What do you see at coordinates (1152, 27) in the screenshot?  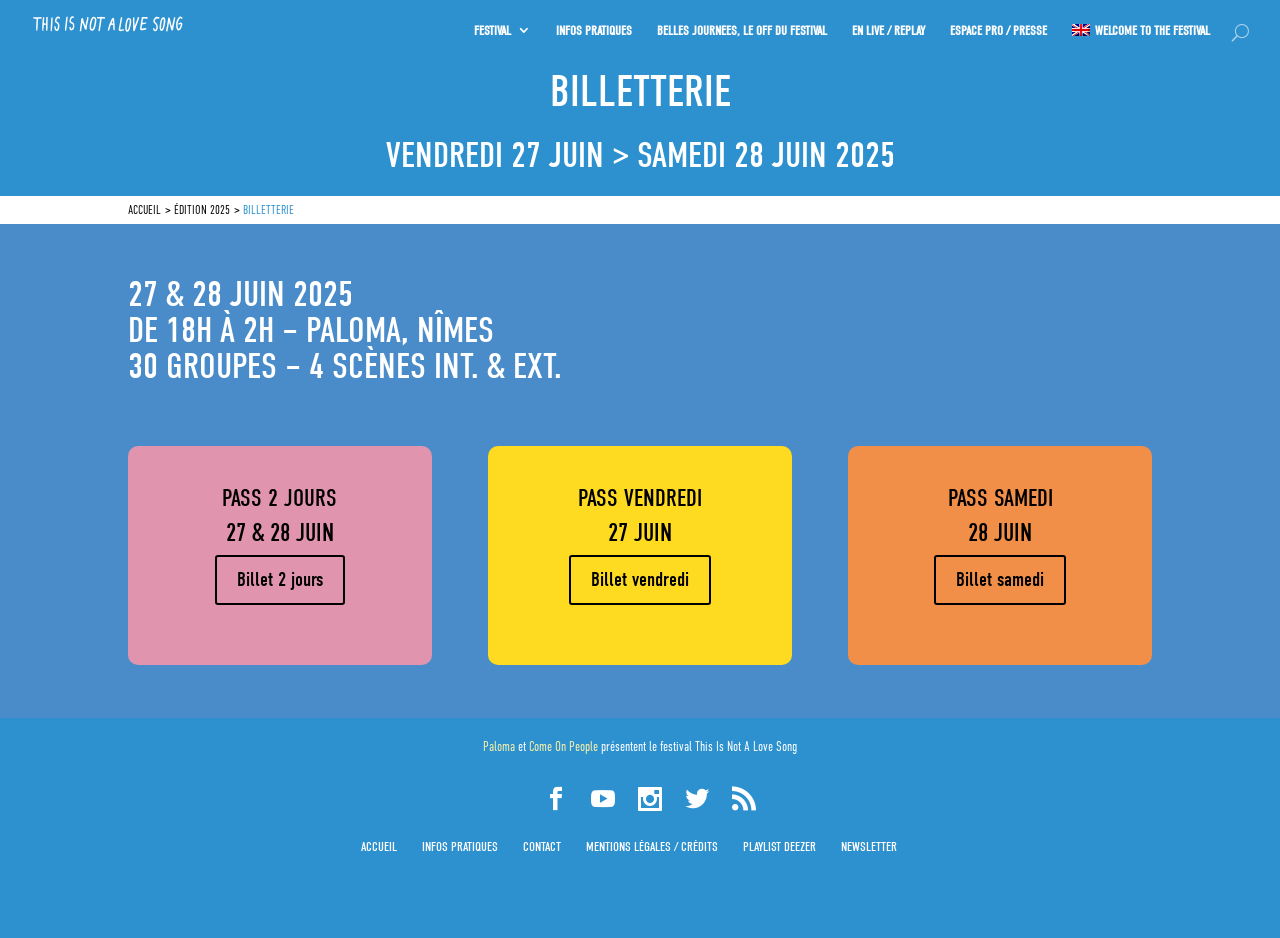 I see `Welcome to the festival` at bounding box center [1152, 27].